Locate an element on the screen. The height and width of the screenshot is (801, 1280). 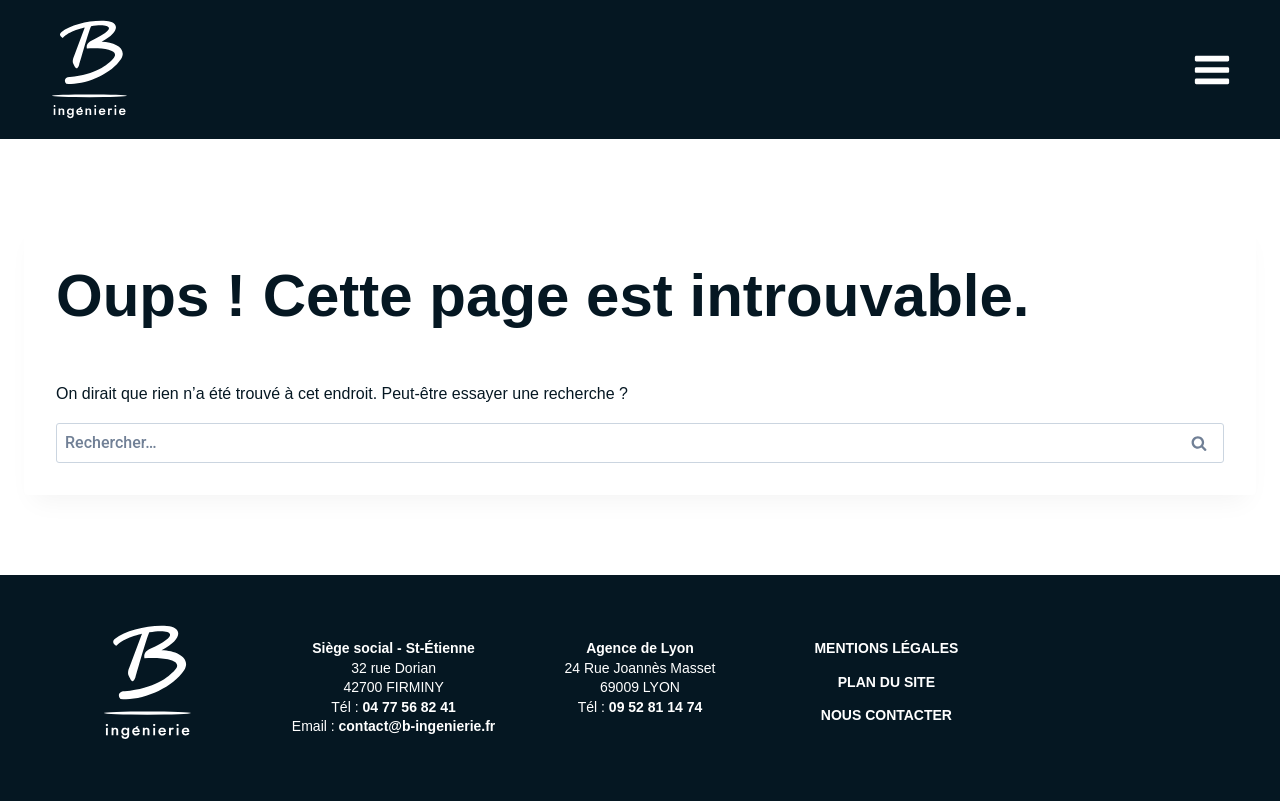
MENTIONS LÉGALES is located at coordinates (886, 648).